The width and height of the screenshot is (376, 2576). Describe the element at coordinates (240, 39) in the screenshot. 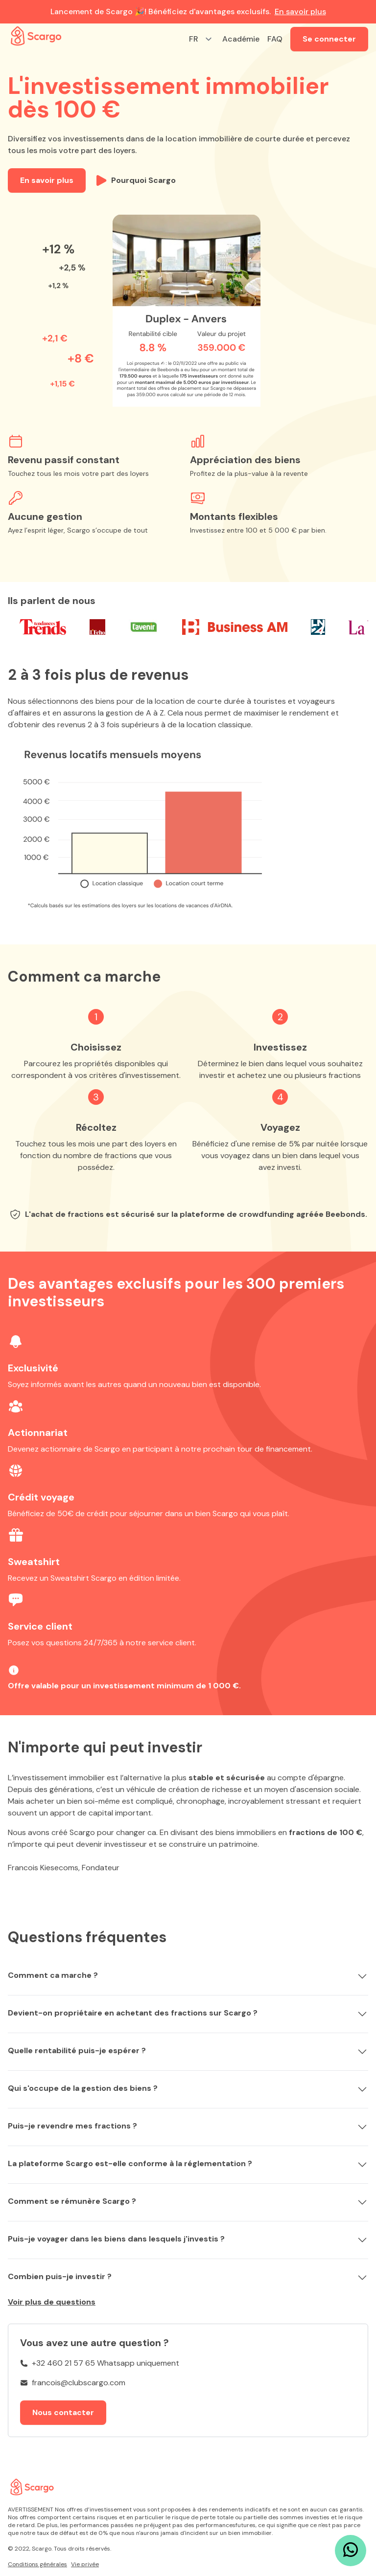

I see `Académie` at that location.